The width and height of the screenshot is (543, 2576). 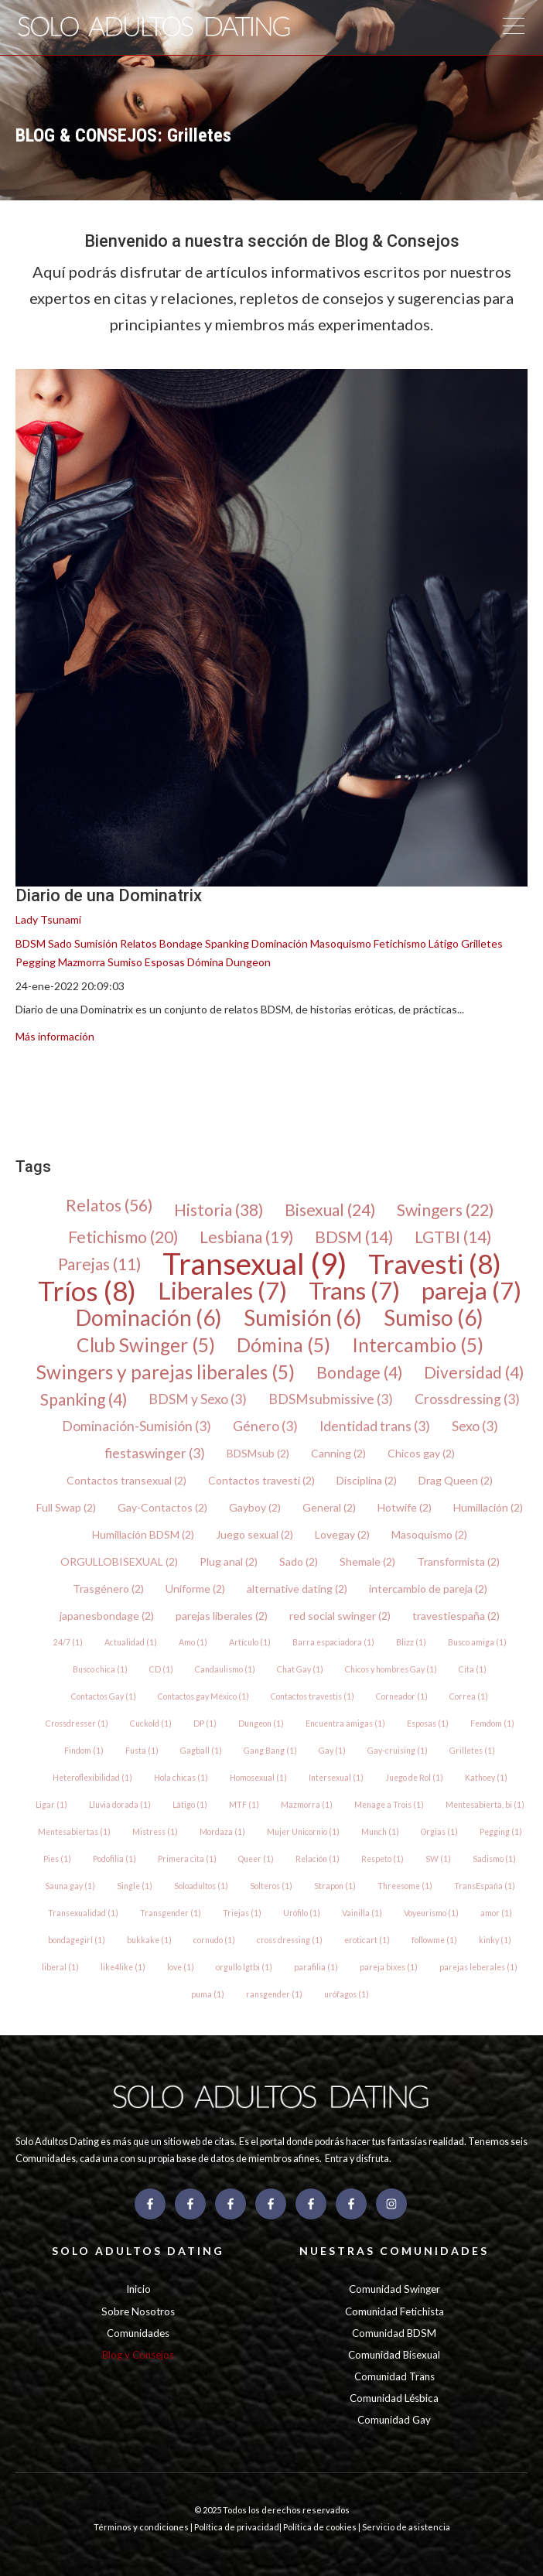 What do you see at coordinates (283, 1345) in the screenshot?
I see `Dómina (5)` at bounding box center [283, 1345].